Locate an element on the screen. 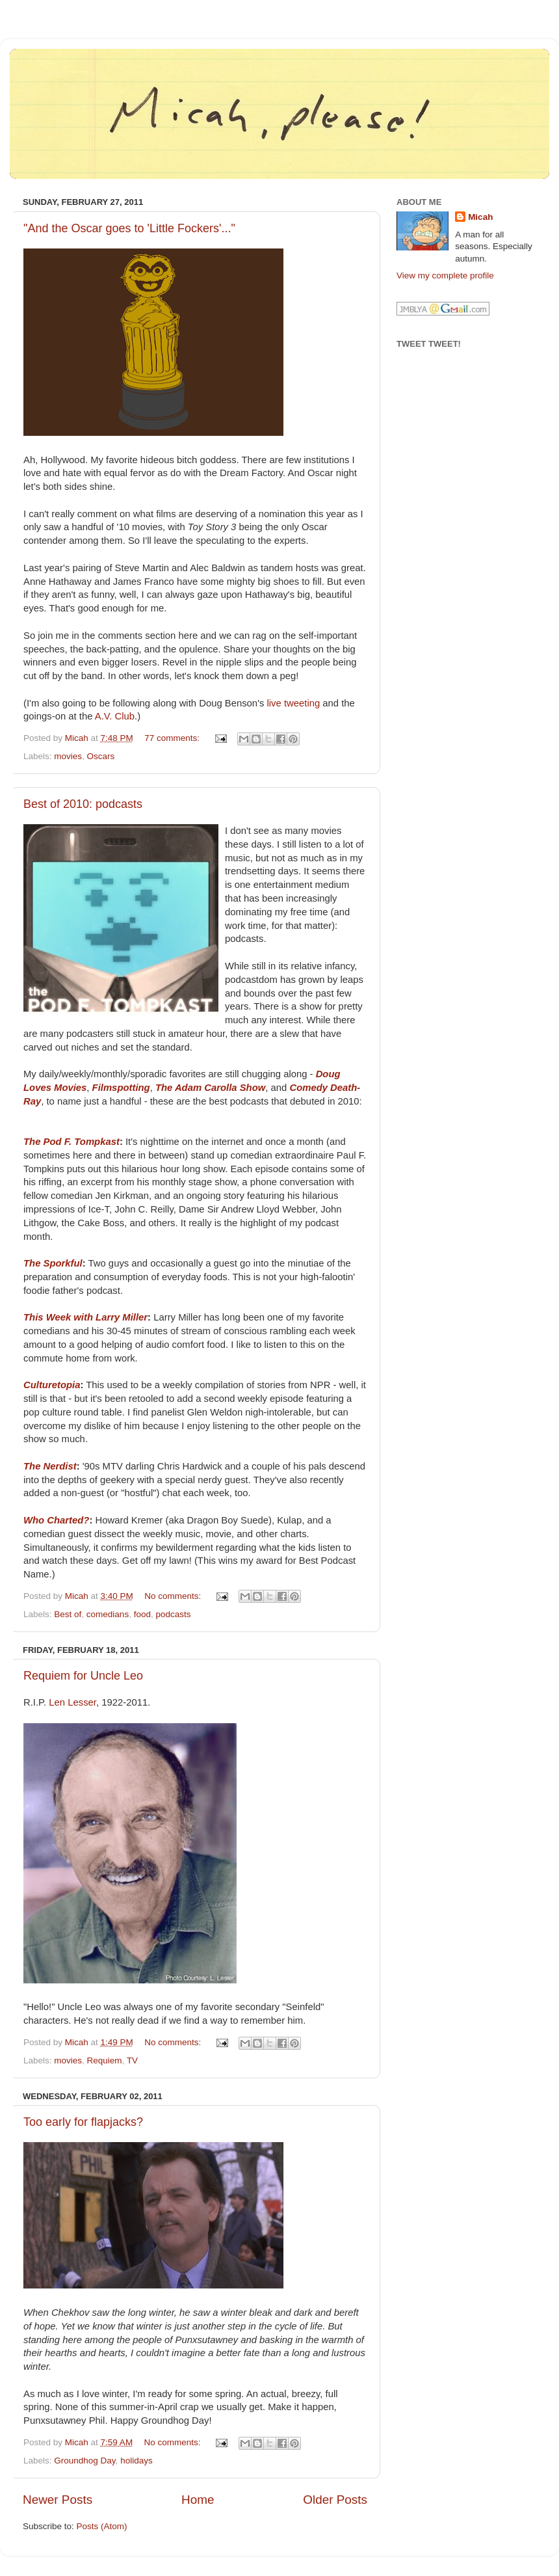 This screenshot has width=559, height=2576. comedians is located at coordinates (107, 1614).